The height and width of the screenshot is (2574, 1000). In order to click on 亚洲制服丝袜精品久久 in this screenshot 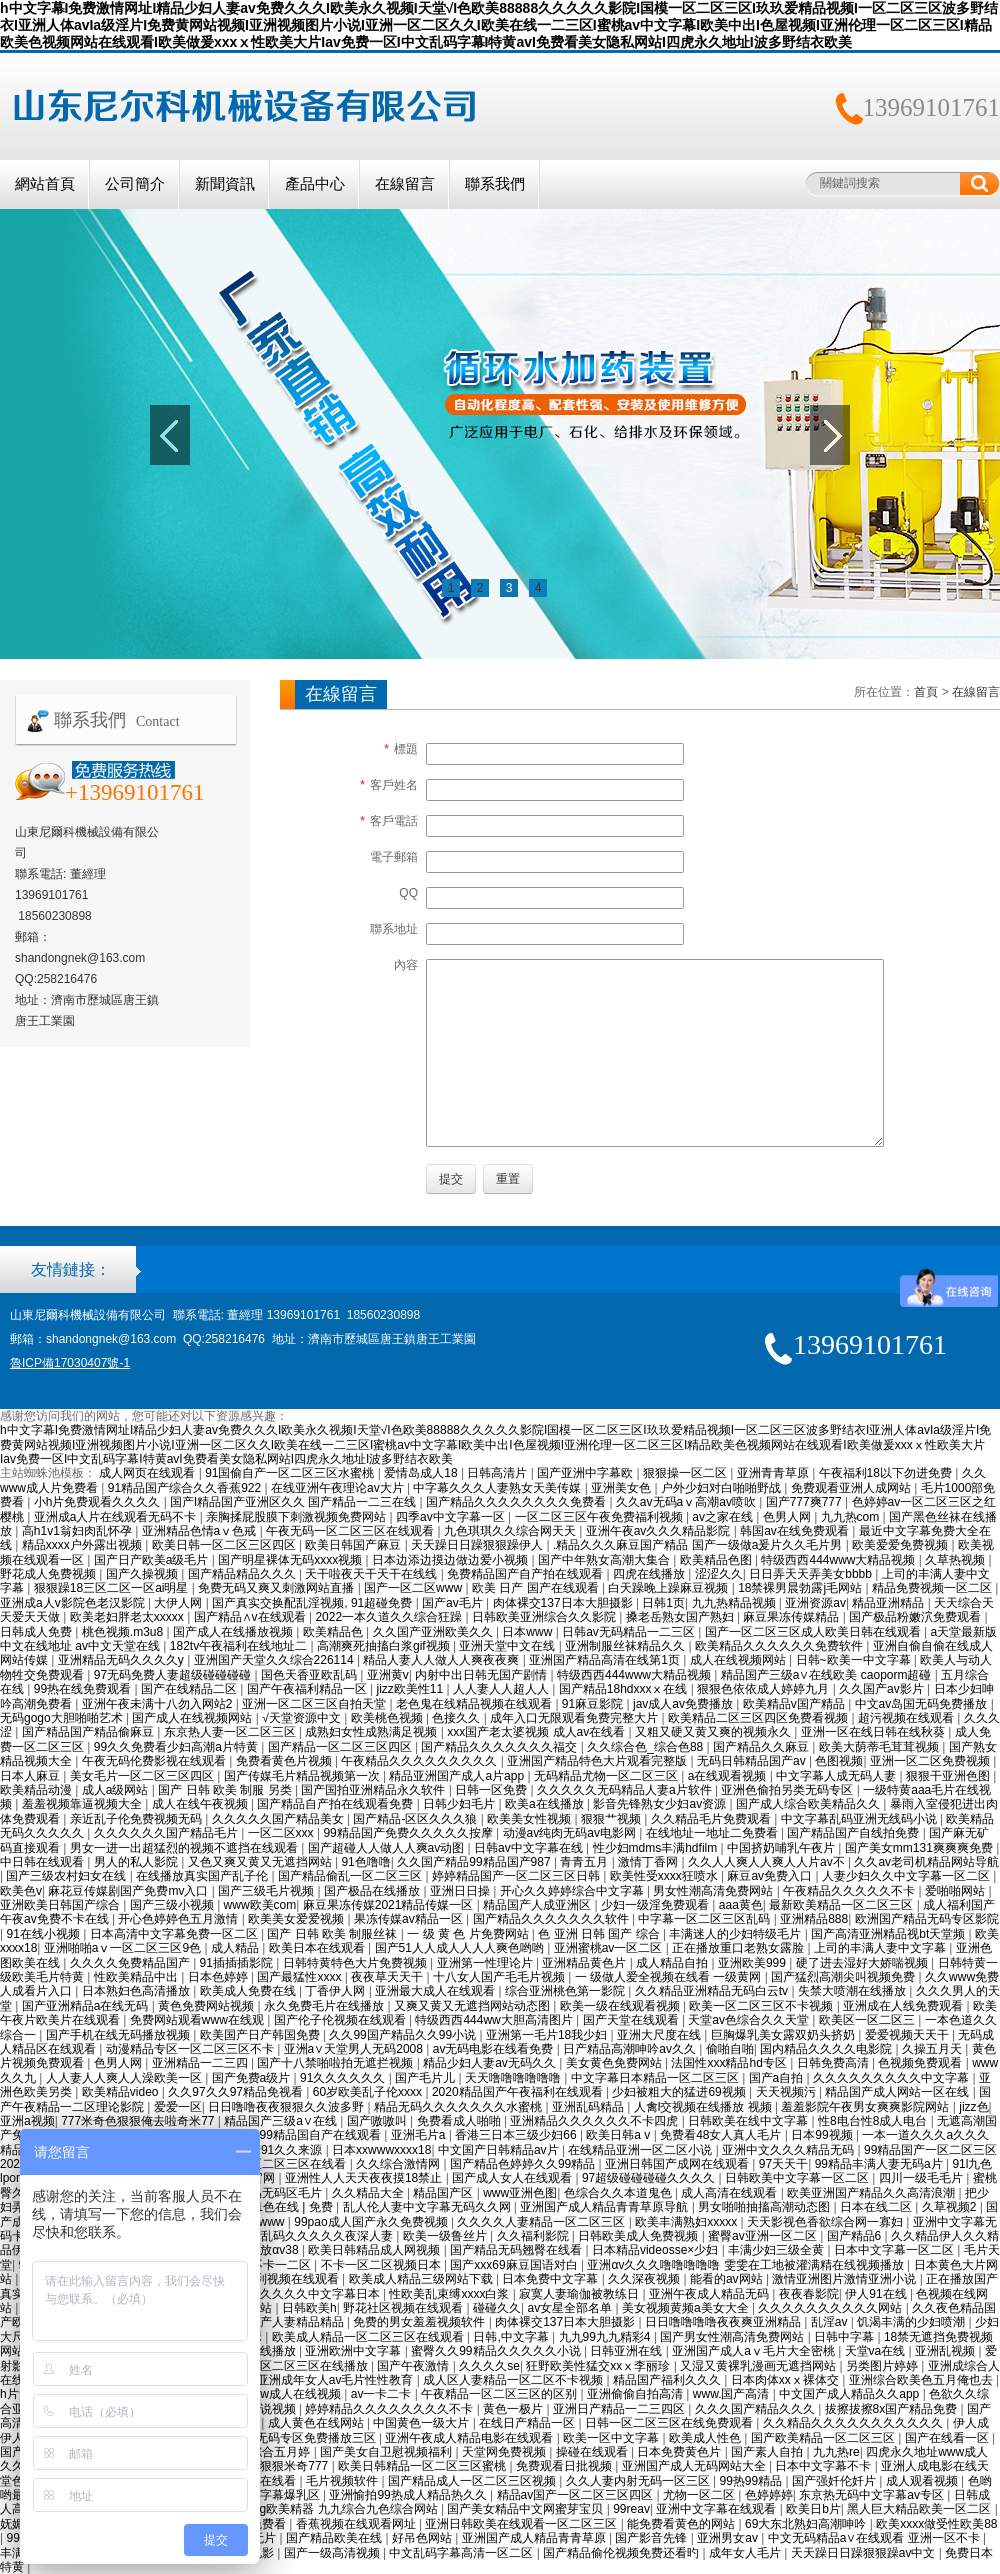, I will do `click(626, 1646)`.